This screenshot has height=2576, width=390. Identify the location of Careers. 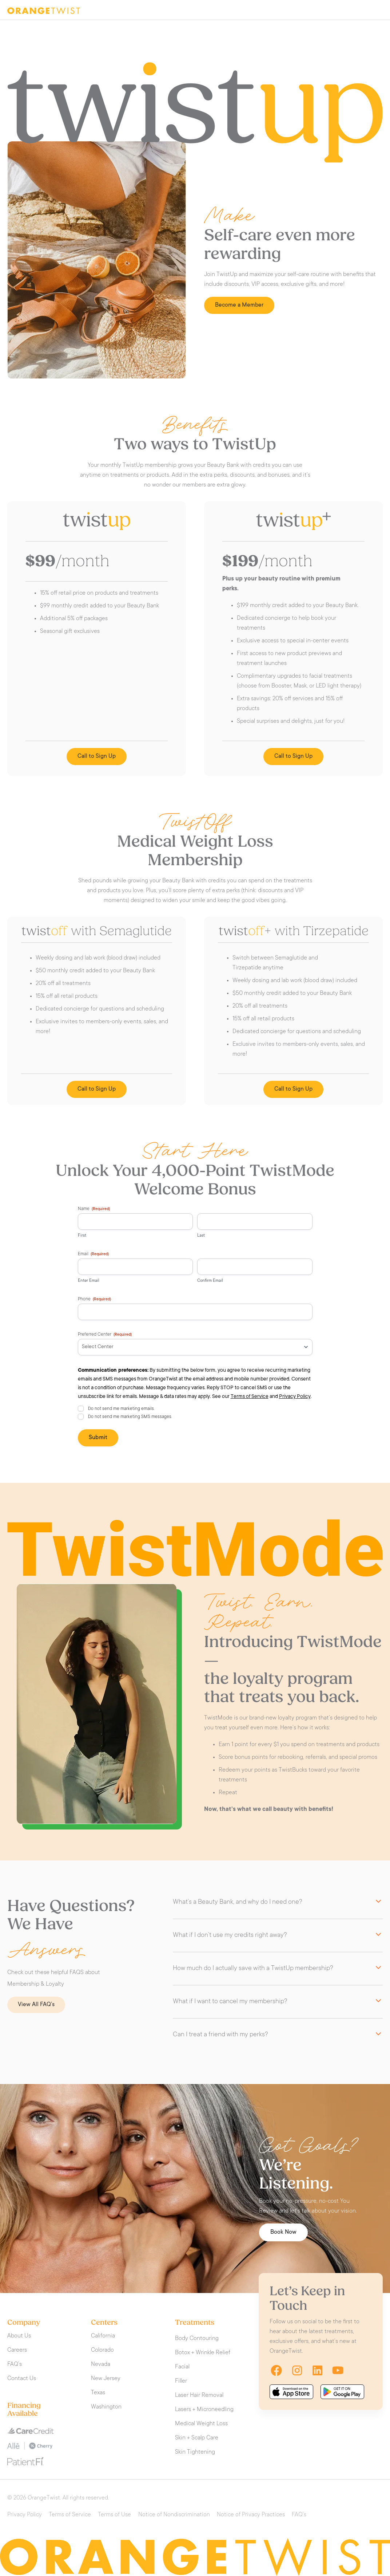
(17, 2350).